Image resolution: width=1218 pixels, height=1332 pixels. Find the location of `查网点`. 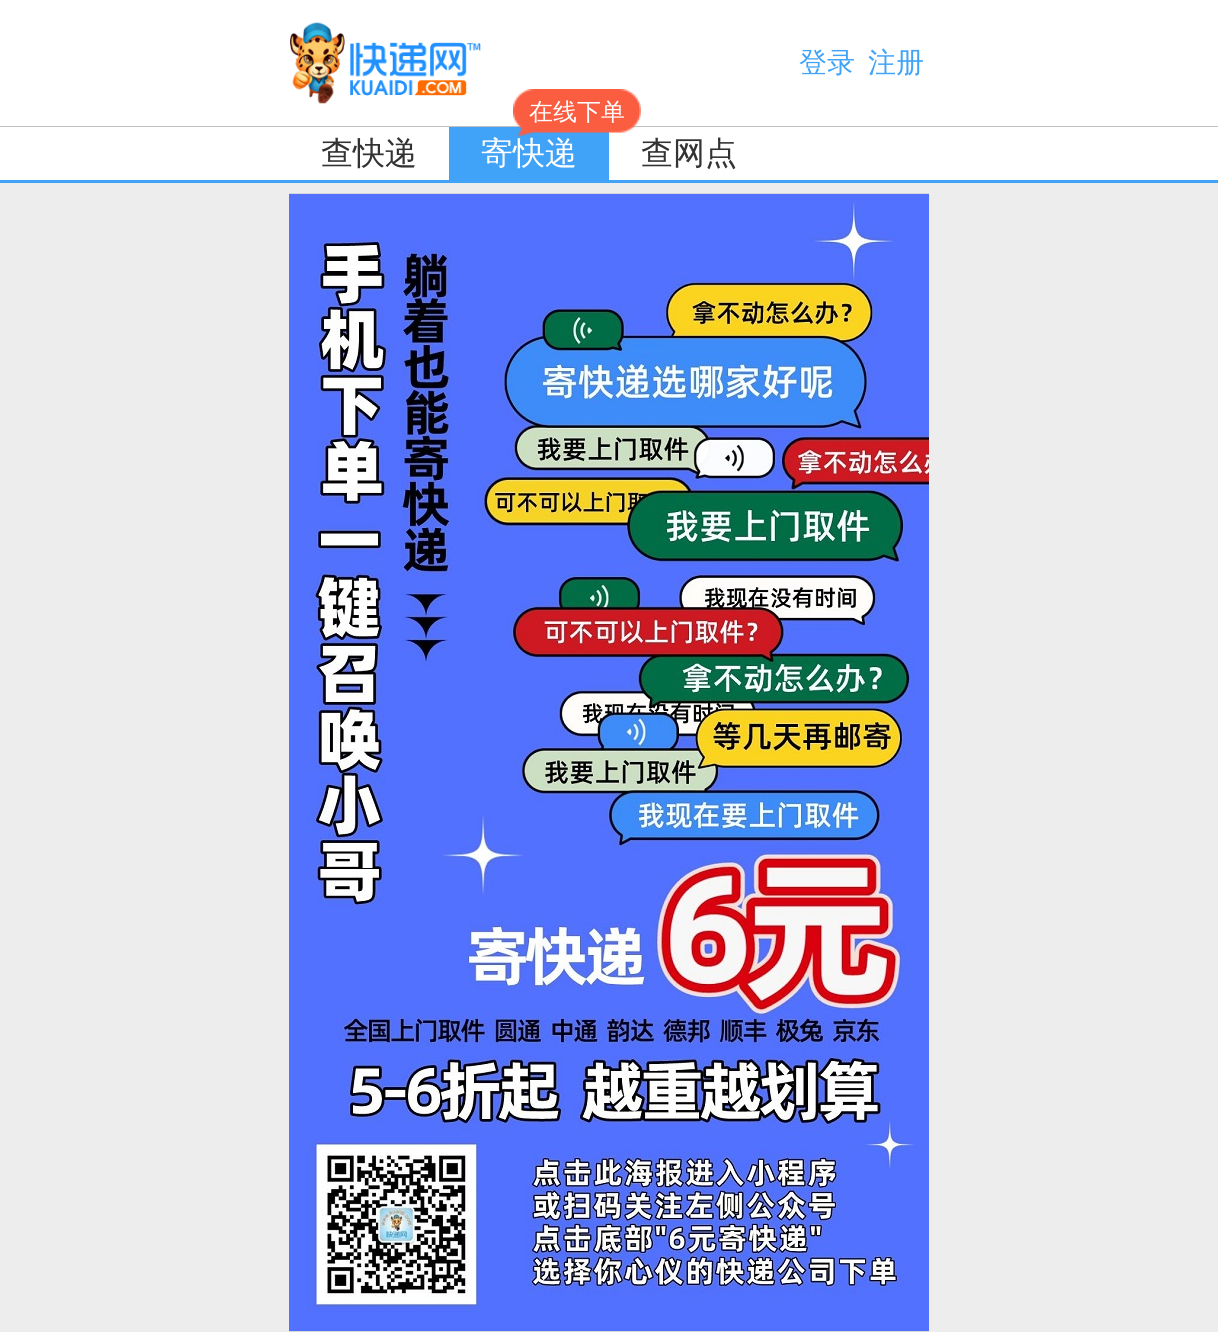

查网点 is located at coordinates (689, 153).